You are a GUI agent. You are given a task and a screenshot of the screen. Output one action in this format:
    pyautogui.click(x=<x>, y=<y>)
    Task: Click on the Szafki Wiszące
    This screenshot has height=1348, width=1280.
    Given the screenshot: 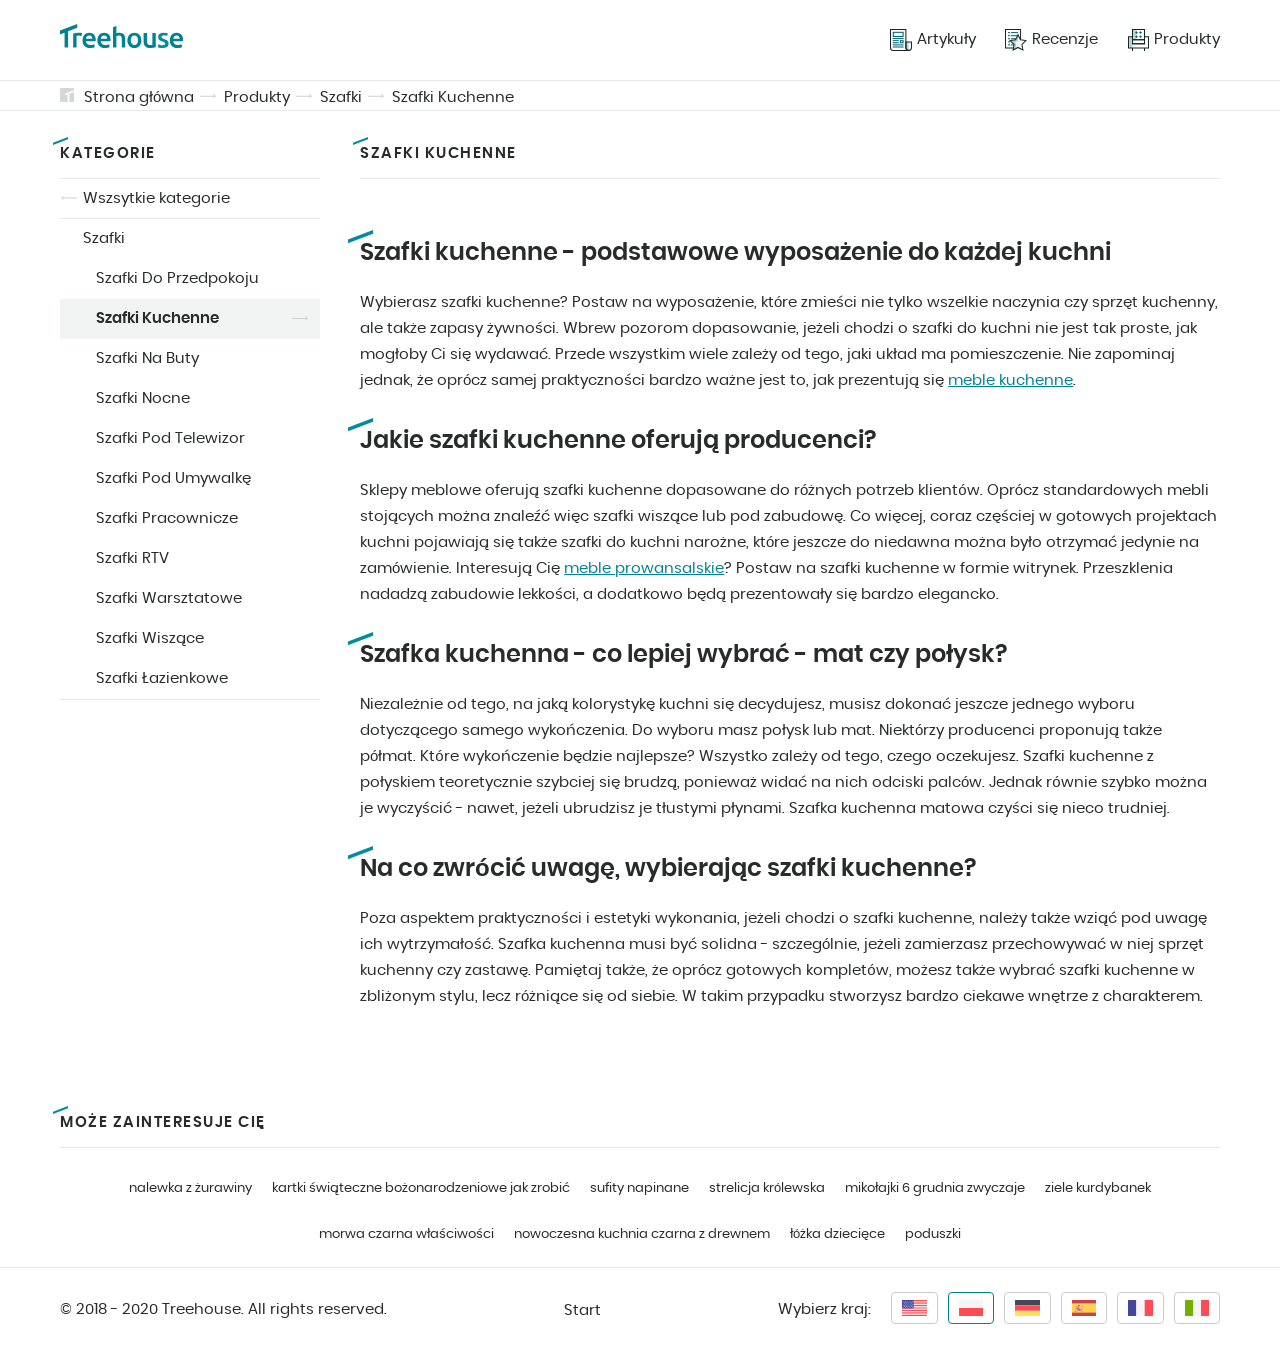 What is the action you would take?
    pyautogui.click(x=150, y=638)
    